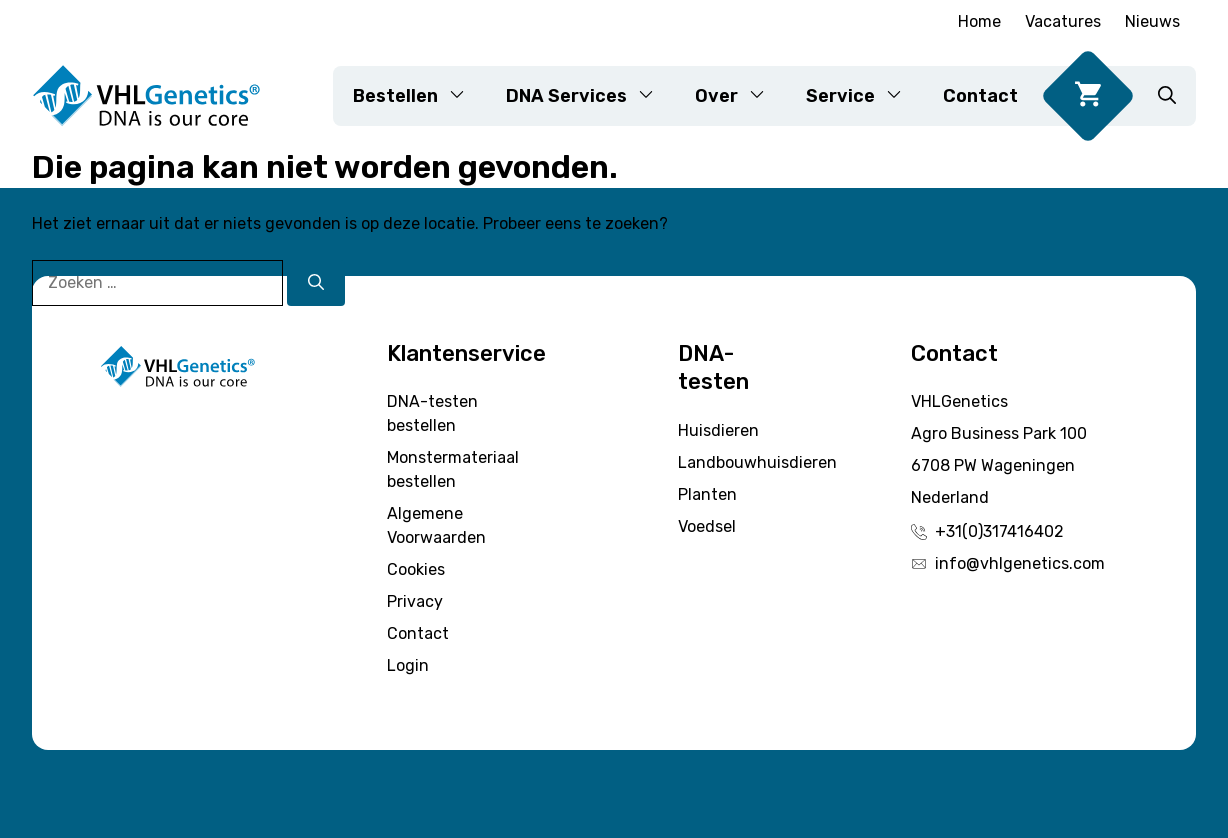 The width and height of the screenshot is (1228, 838). Describe the element at coordinates (980, 96) in the screenshot. I see `Contact` at that location.